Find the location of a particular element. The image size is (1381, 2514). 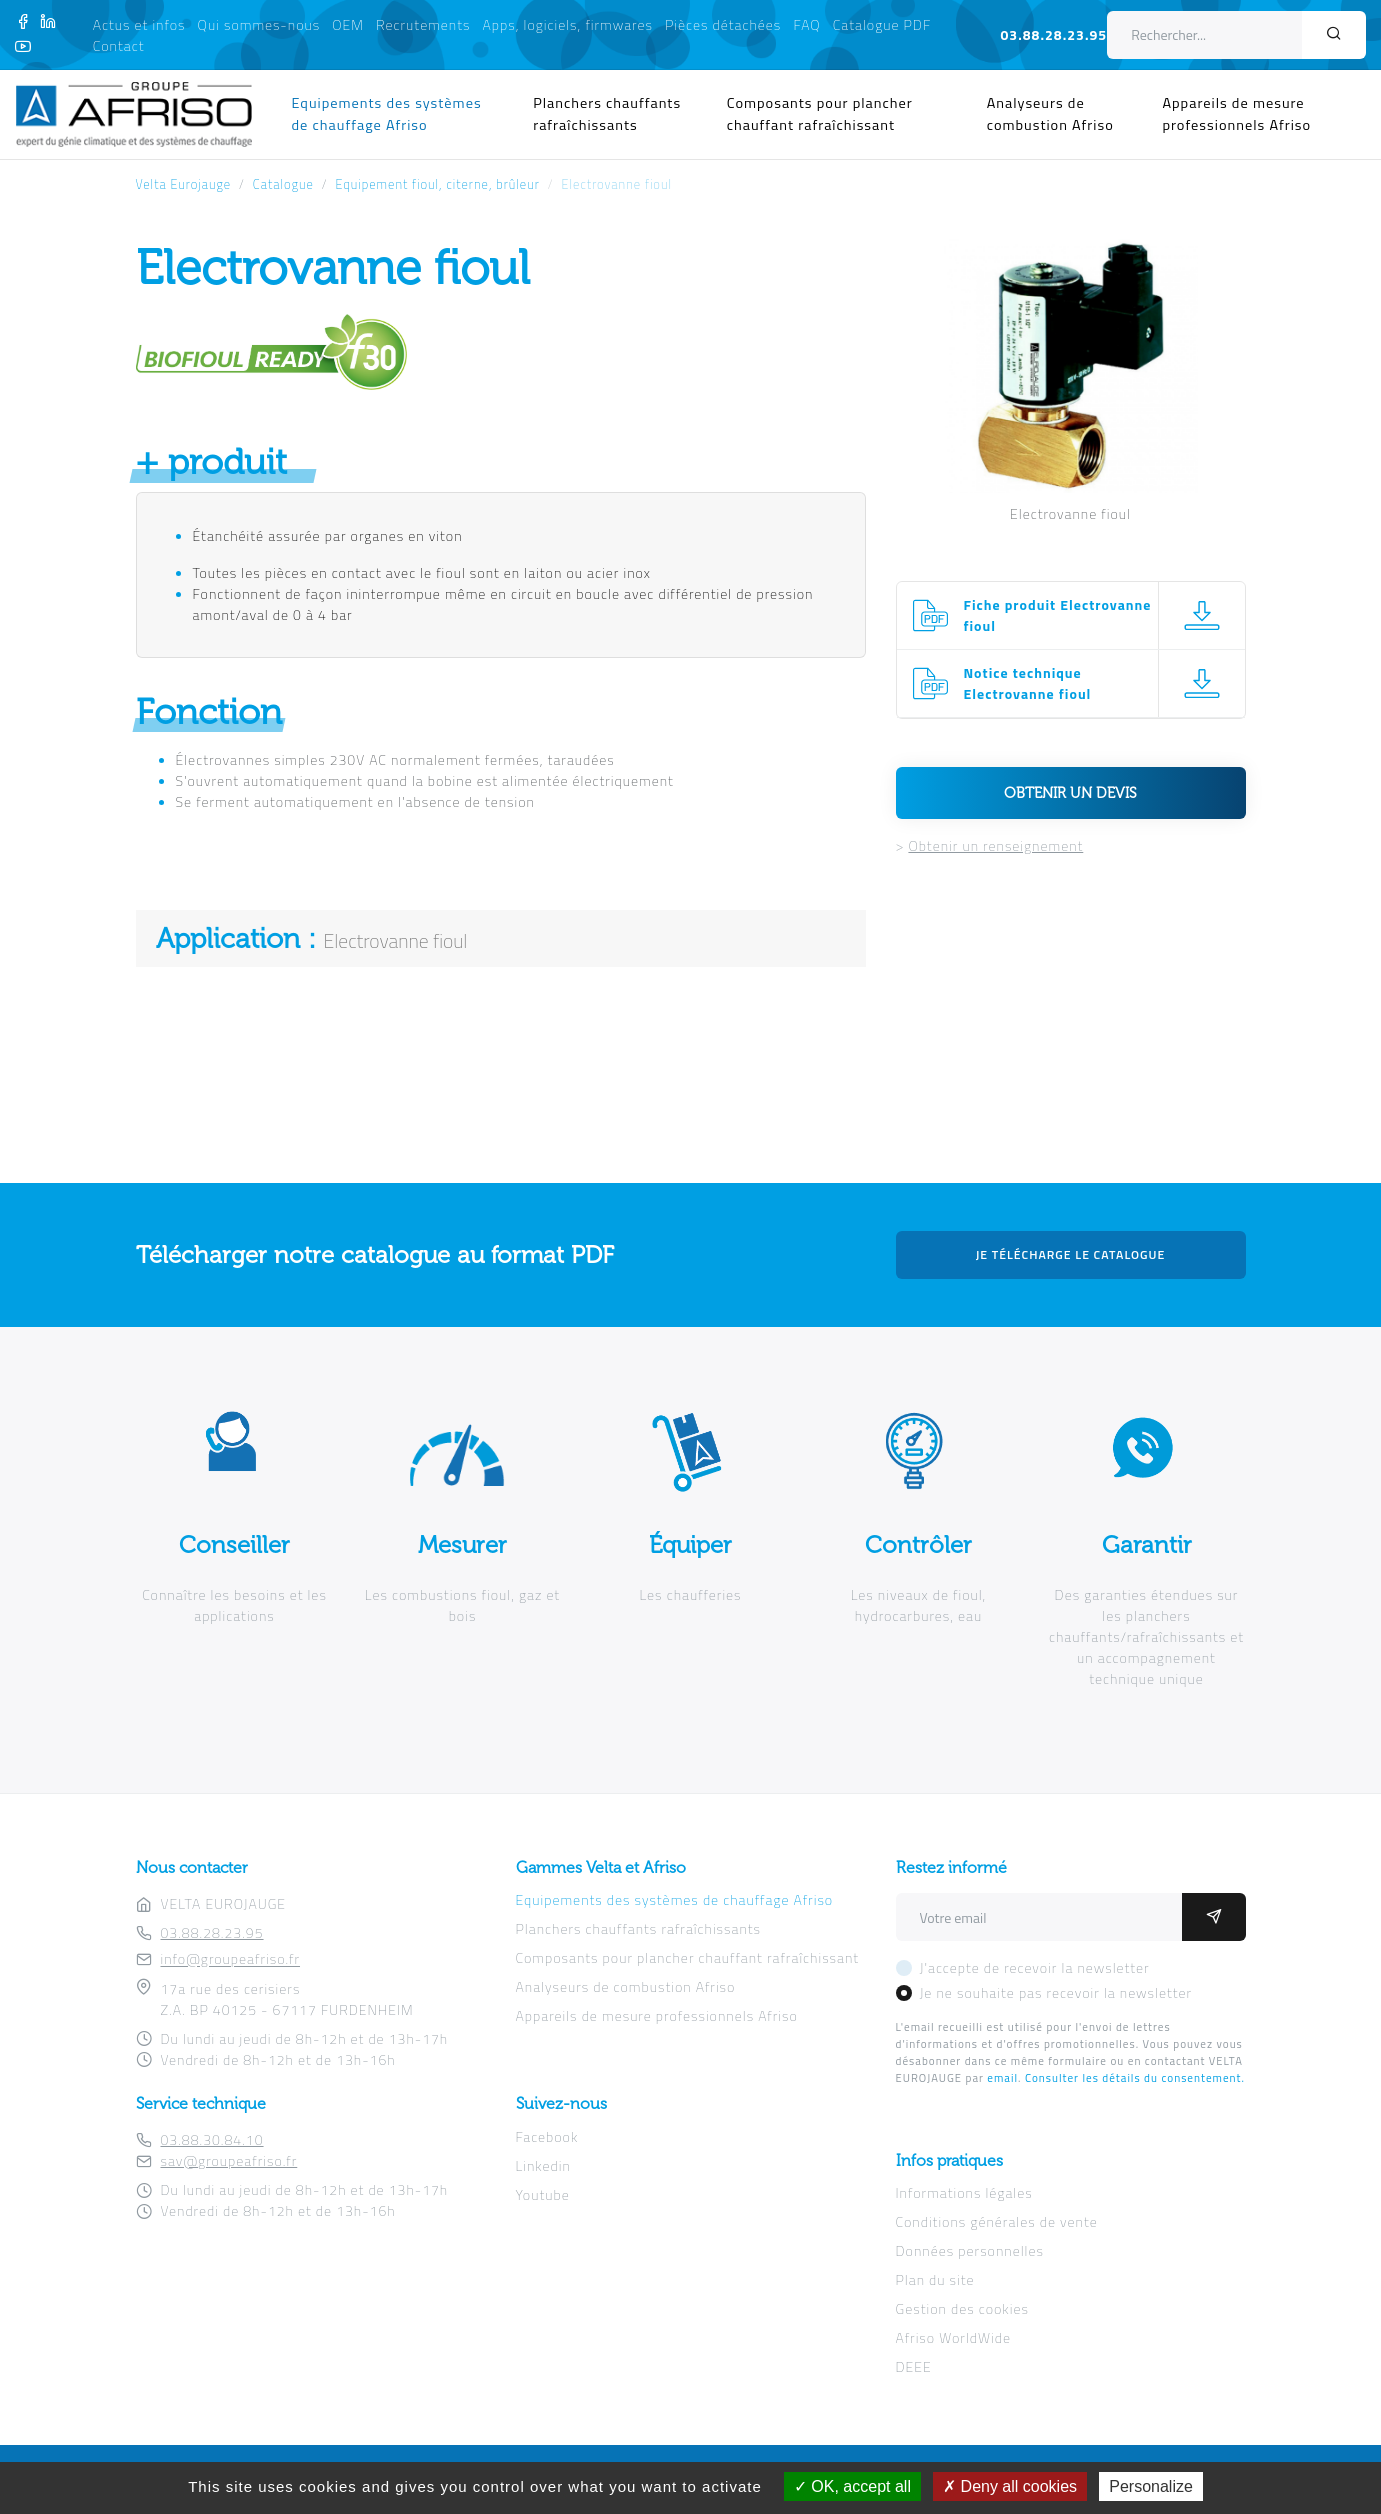

Equipements des systèmes de chauffage Afriso is located at coordinates (387, 114).